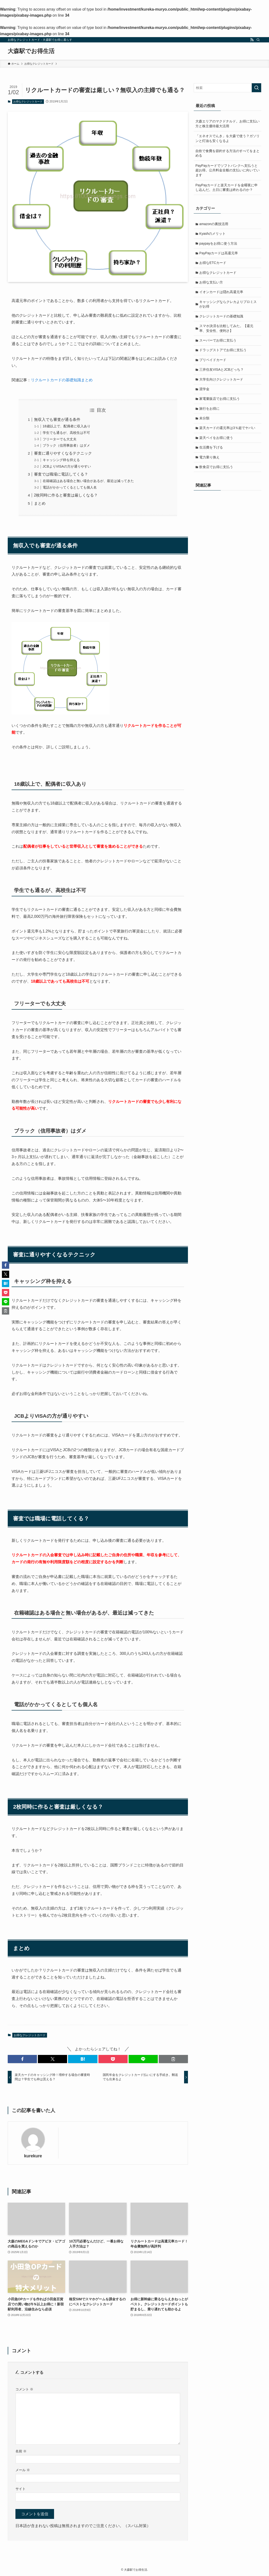 The width and height of the screenshot is (269, 2576). What do you see at coordinates (40, 503) in the screenshot?
I see `まとめ` at bounding box center [40, 503].